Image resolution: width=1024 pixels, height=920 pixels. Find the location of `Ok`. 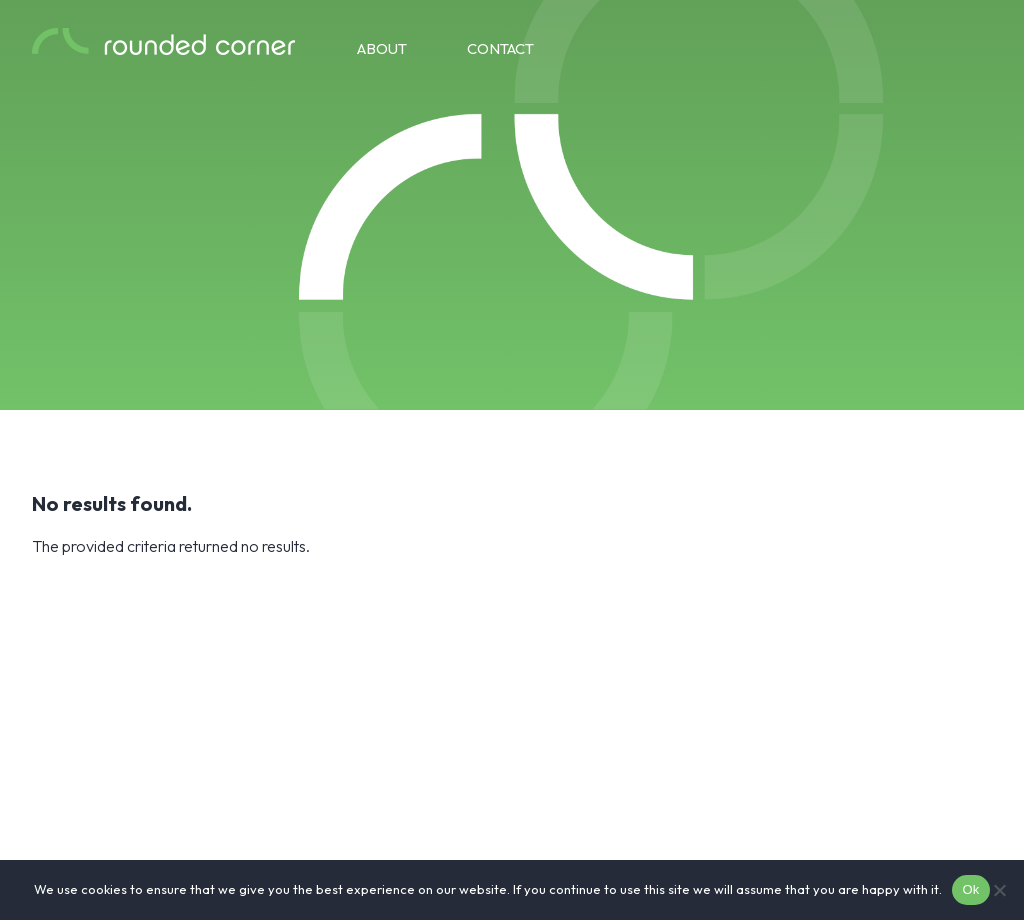

Ok is located at coordinates (970, 889).